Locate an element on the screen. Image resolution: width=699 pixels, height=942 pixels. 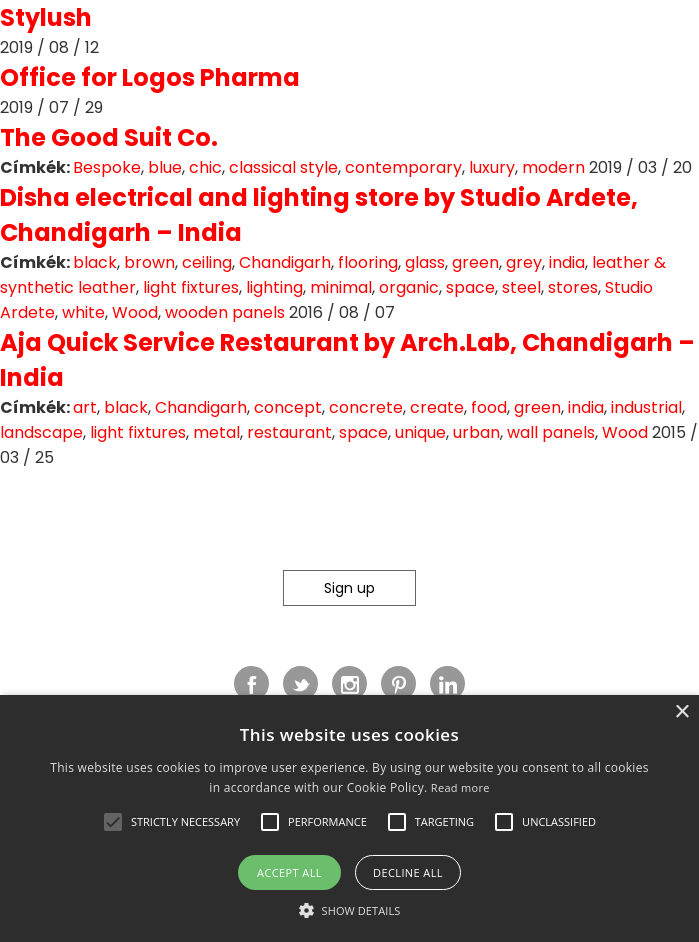
grey is located at coordinates (524, 262).